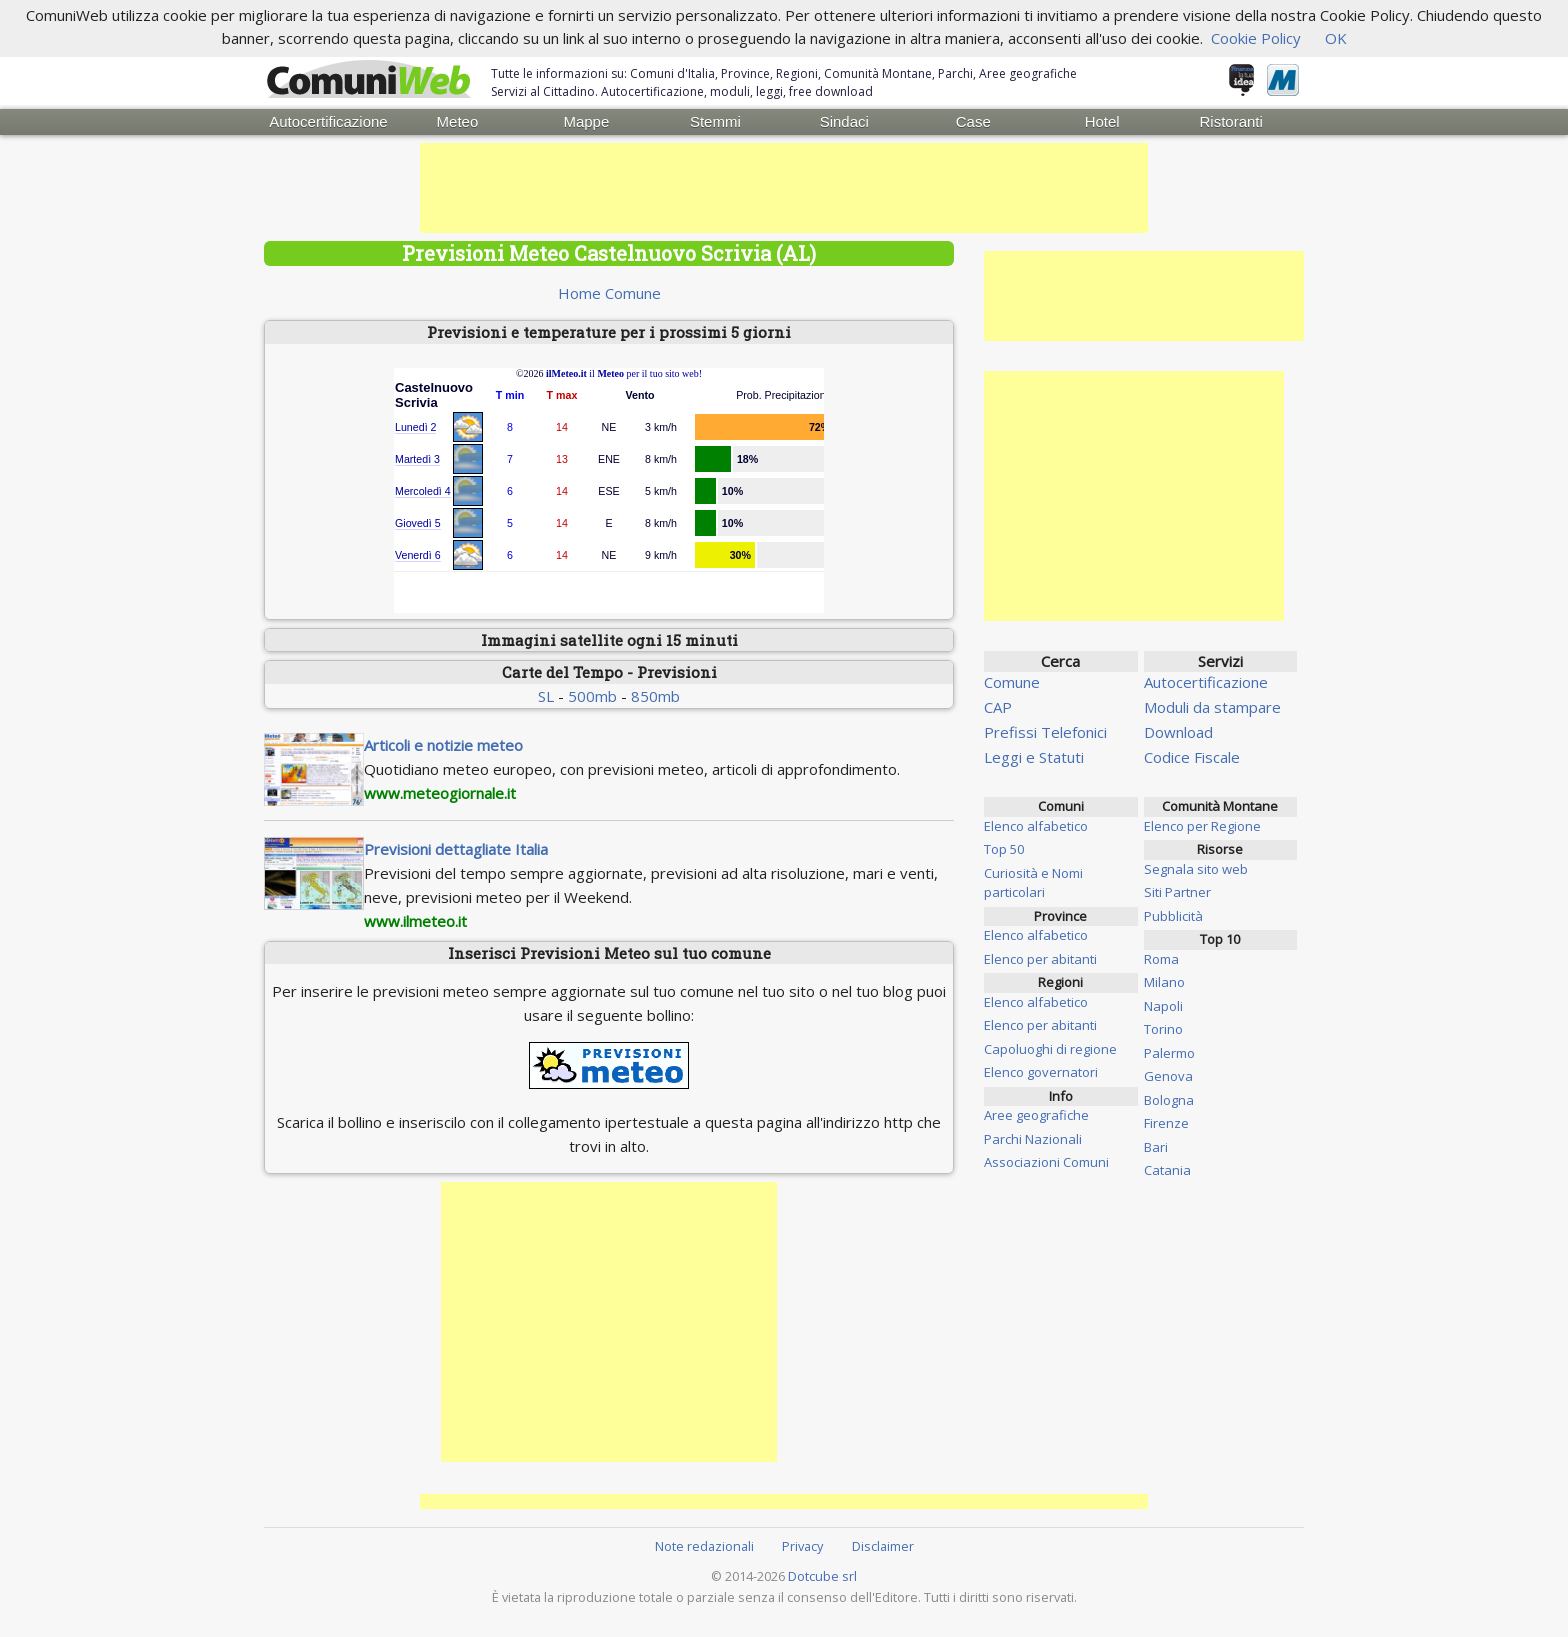  Describe the element at coordinates (1102, 121) in the screenshot. I see `Hotel` at that location.